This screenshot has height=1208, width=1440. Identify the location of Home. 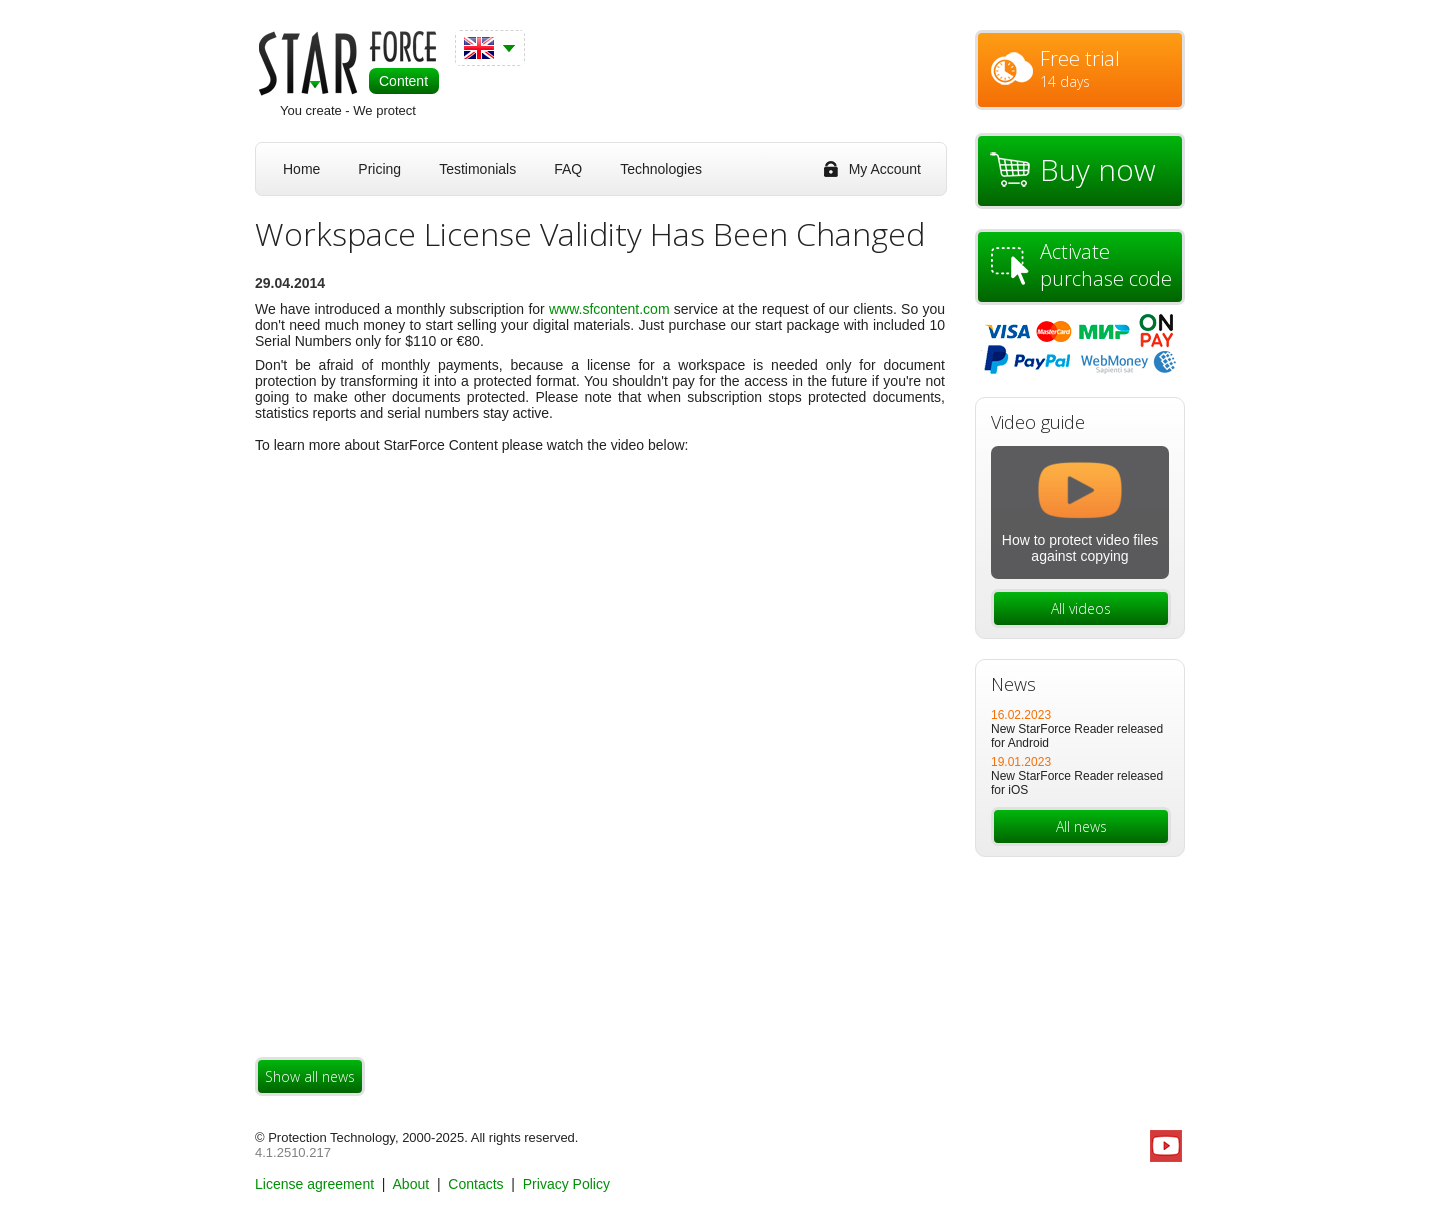
(301, 169).